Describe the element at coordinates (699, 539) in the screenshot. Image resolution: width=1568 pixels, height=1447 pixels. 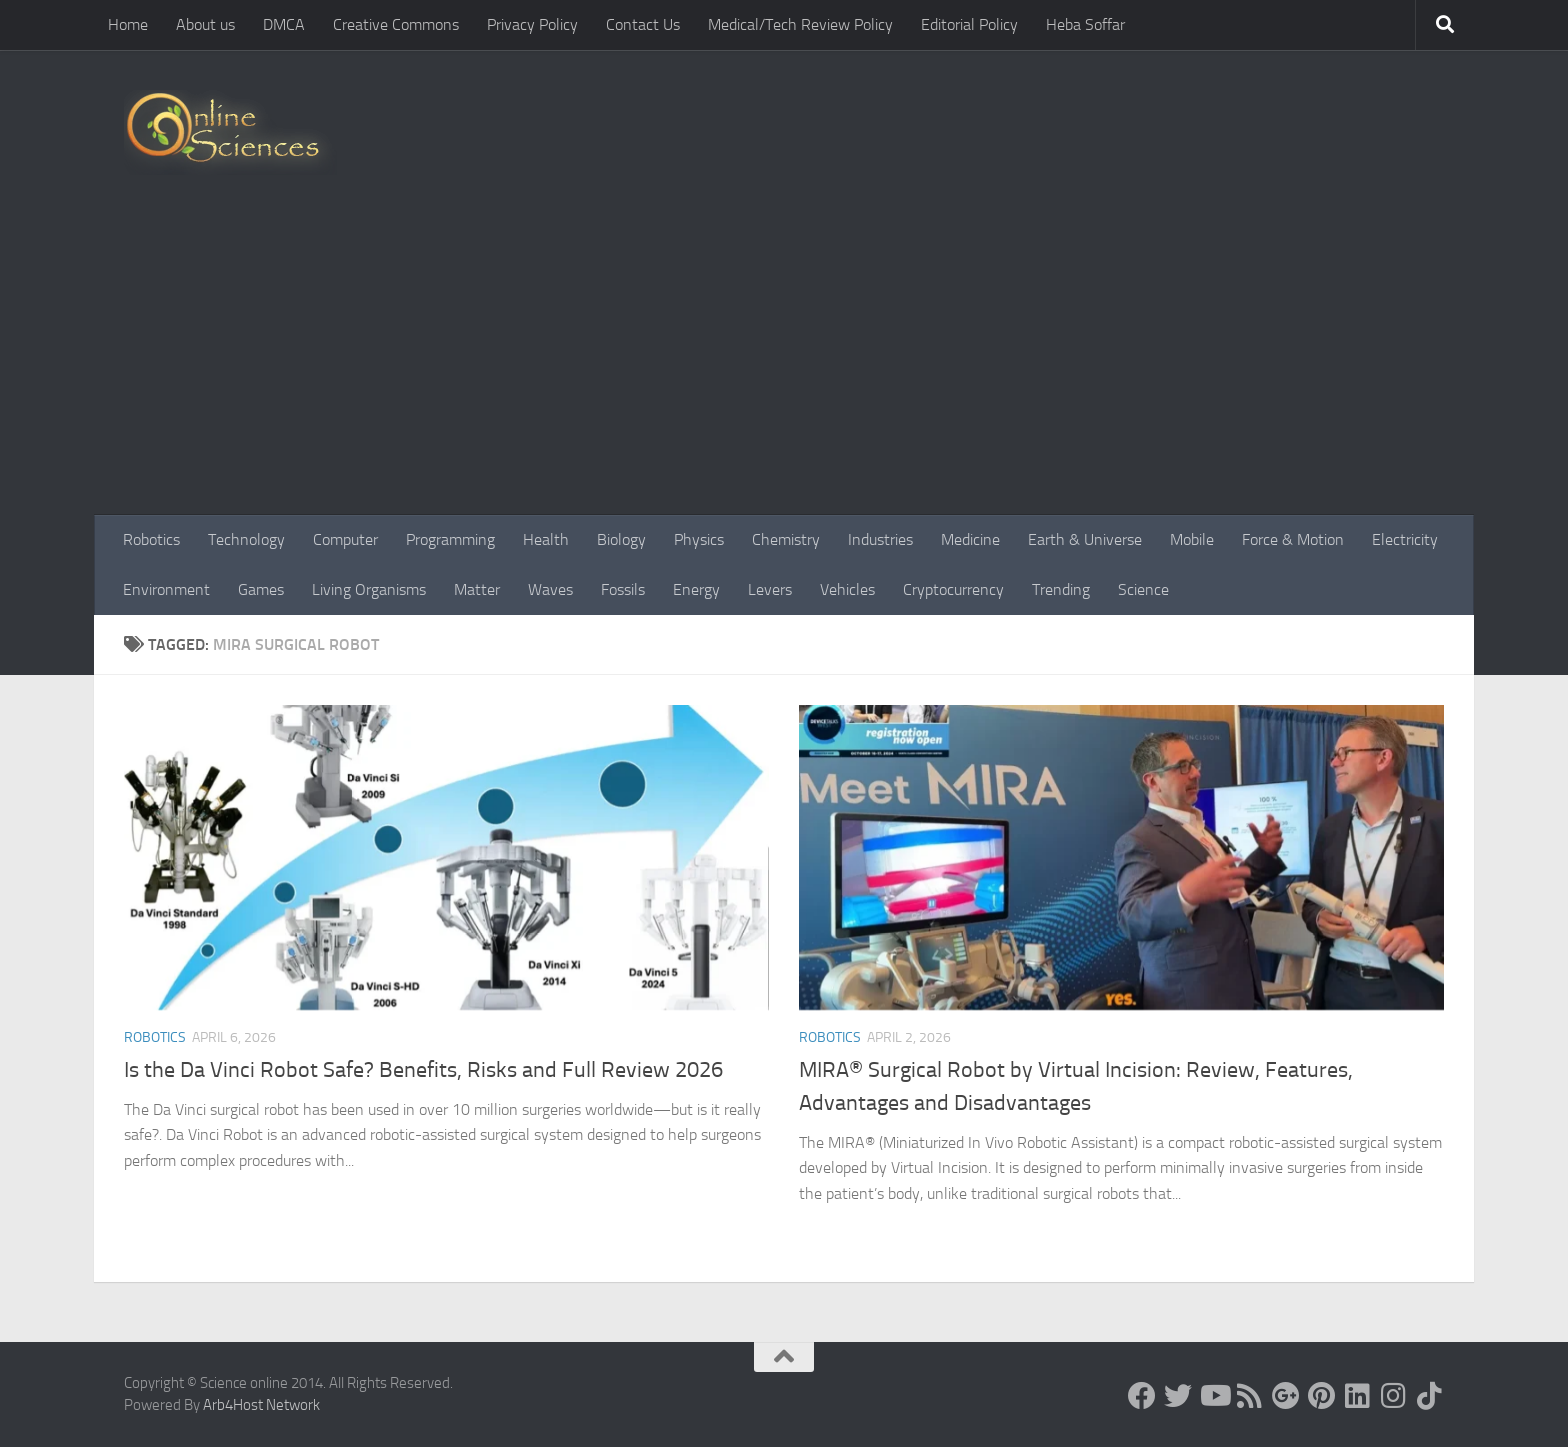
I see `Physics` at that location.